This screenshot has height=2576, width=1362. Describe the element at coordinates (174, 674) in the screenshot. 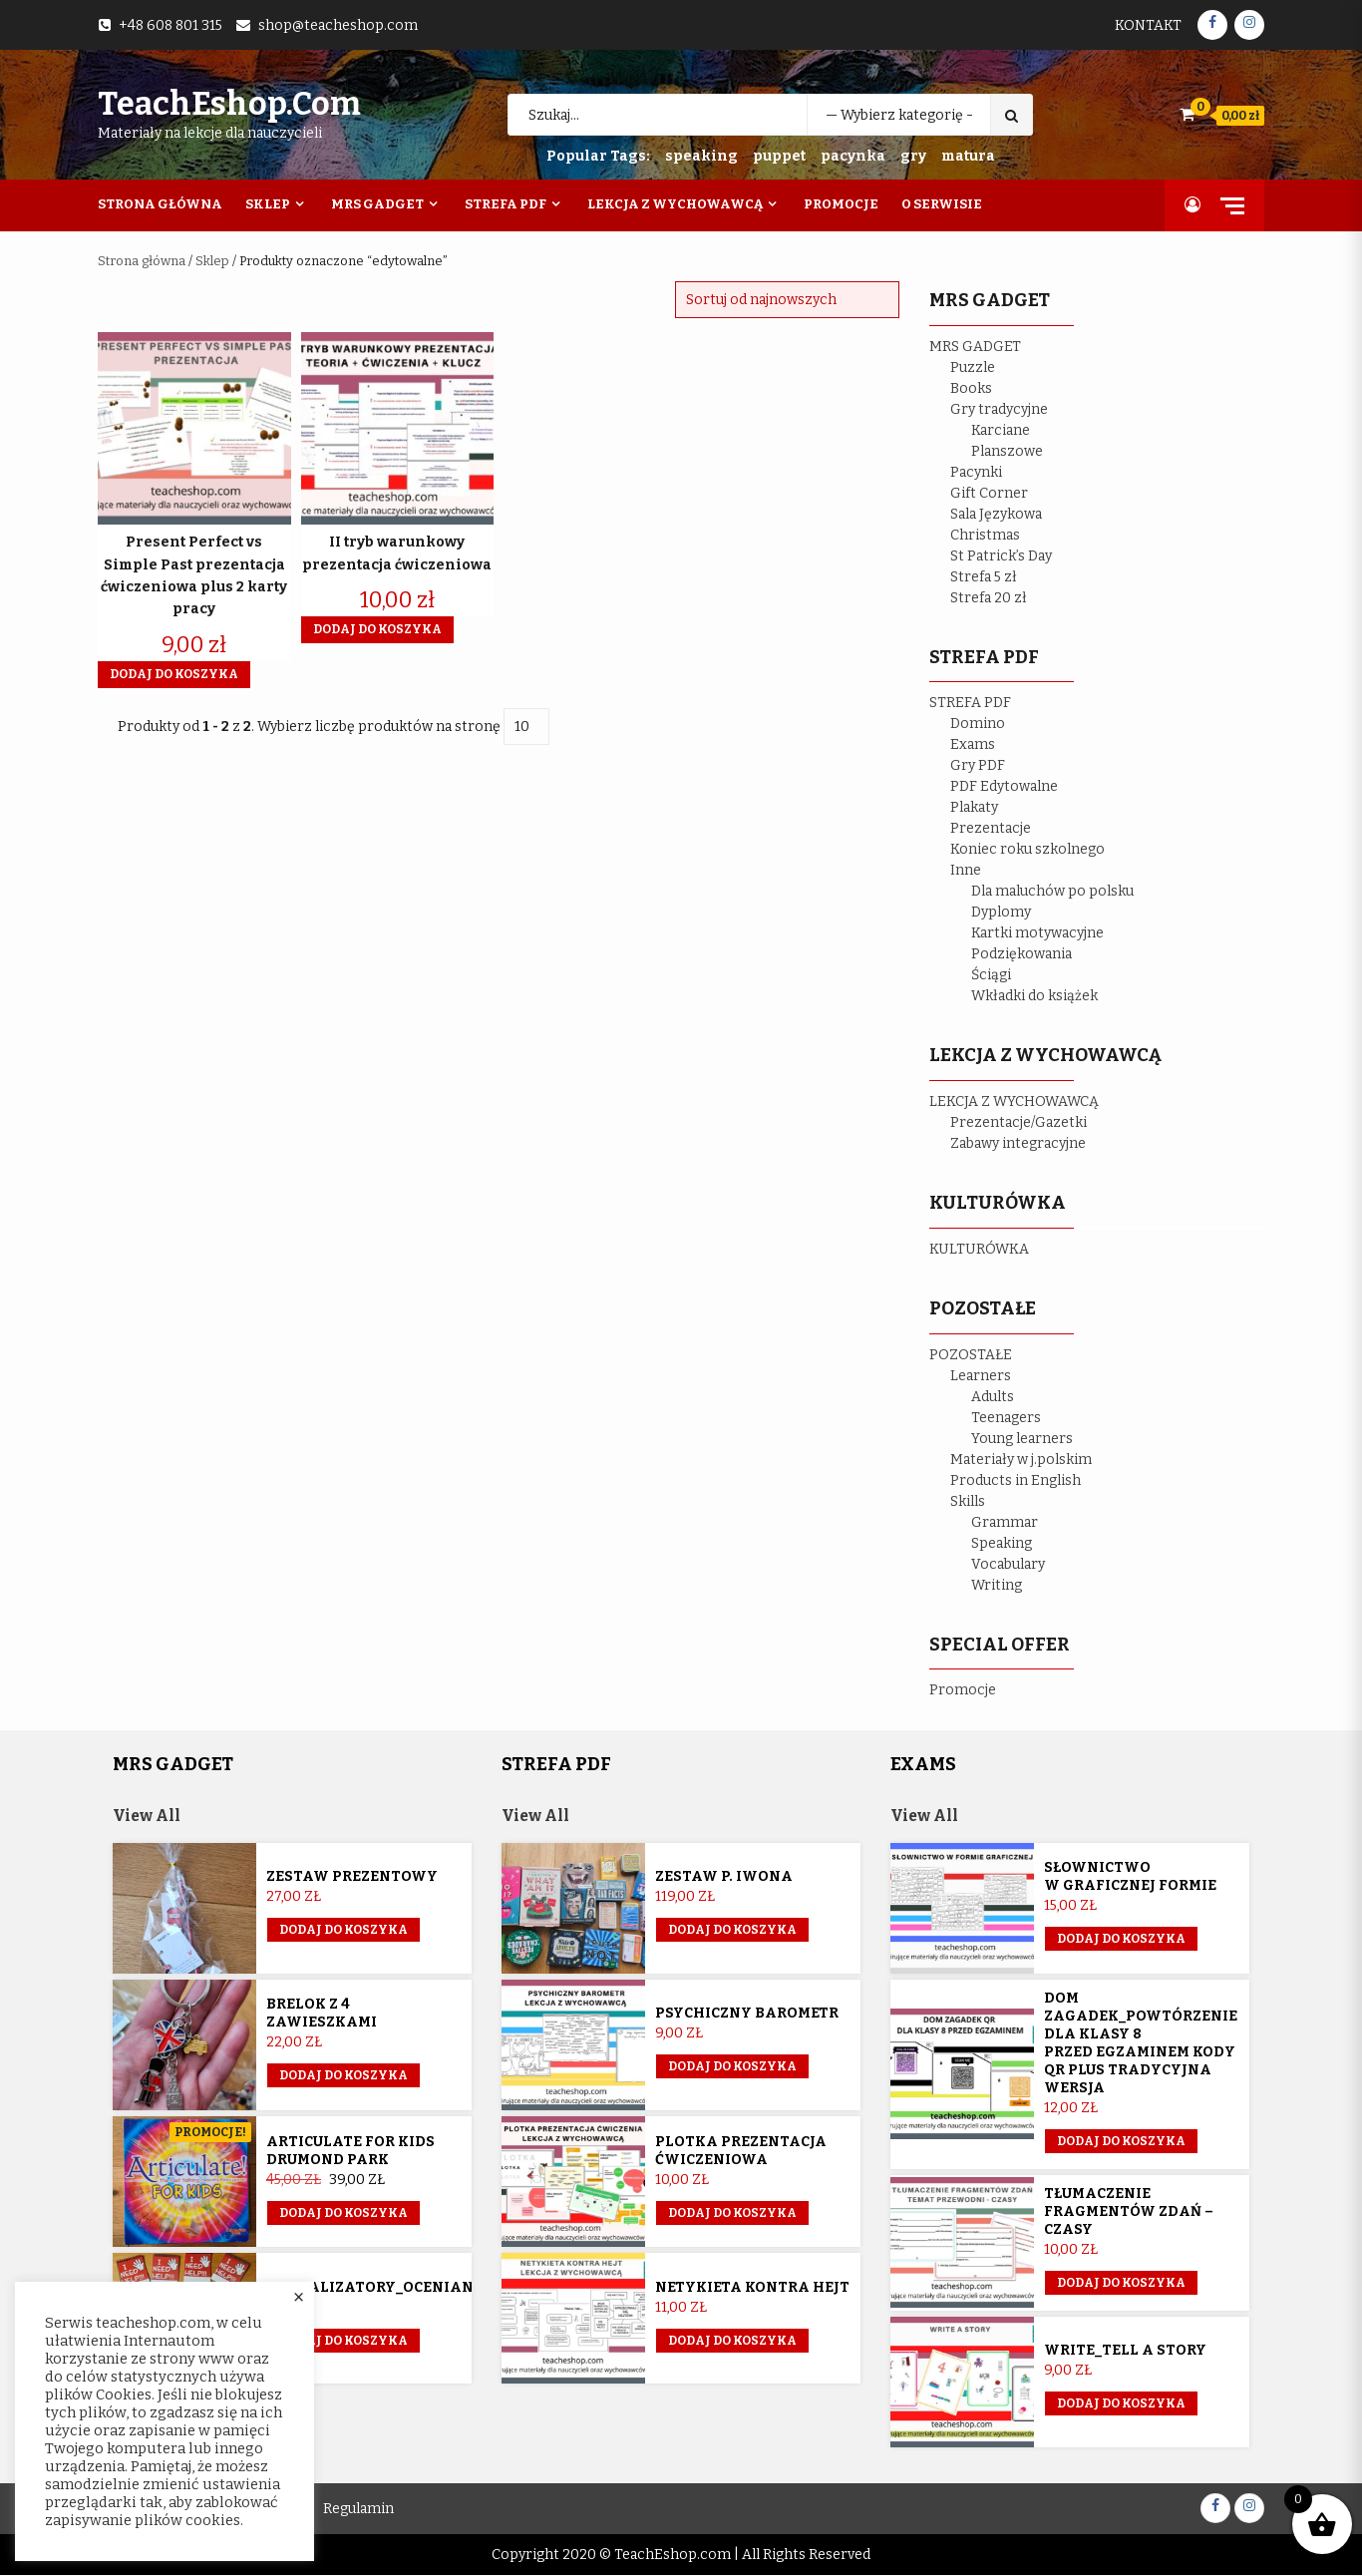

I see `Dodaj do koszyka [button]` at that location.